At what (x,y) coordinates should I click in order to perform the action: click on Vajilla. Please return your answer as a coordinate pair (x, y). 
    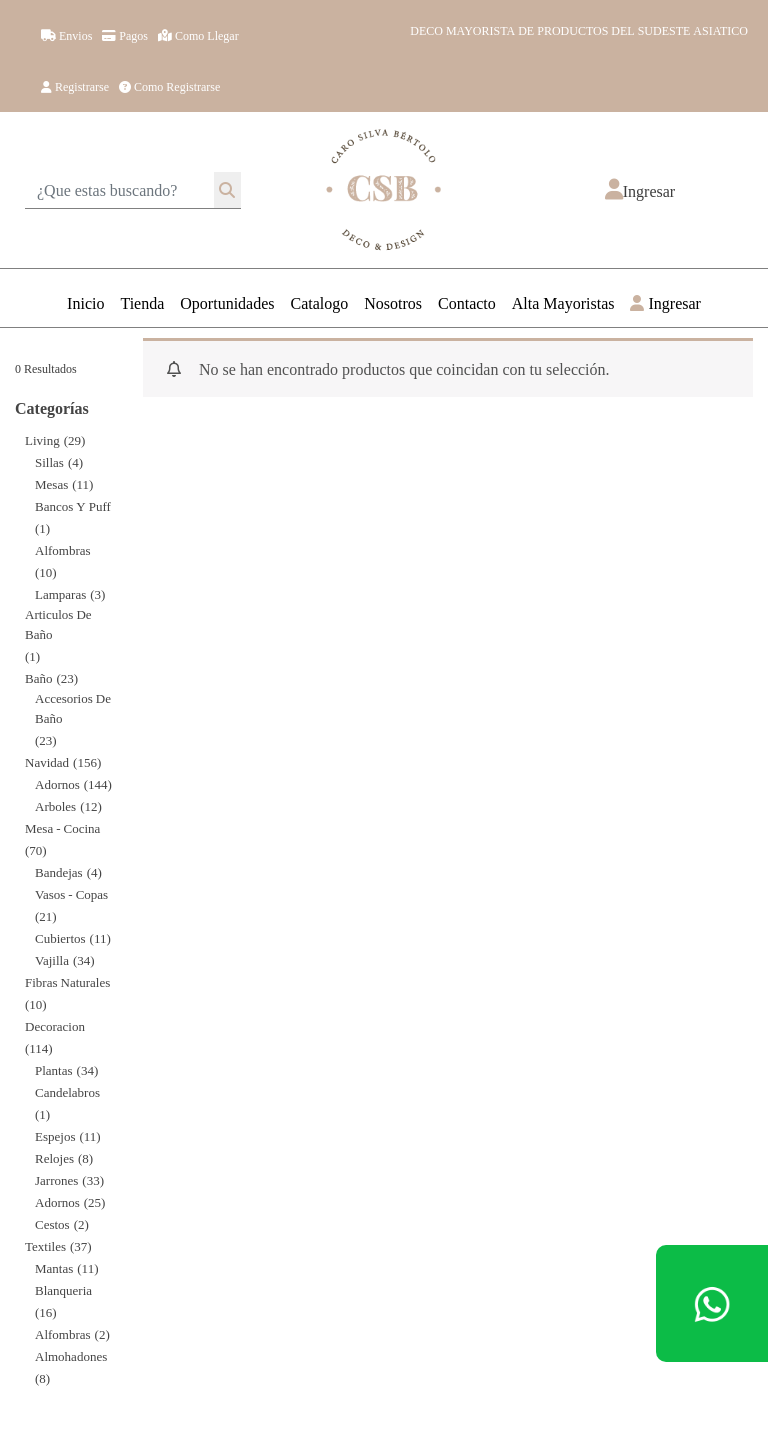
    Looking at the image, I should click on (52, 959).